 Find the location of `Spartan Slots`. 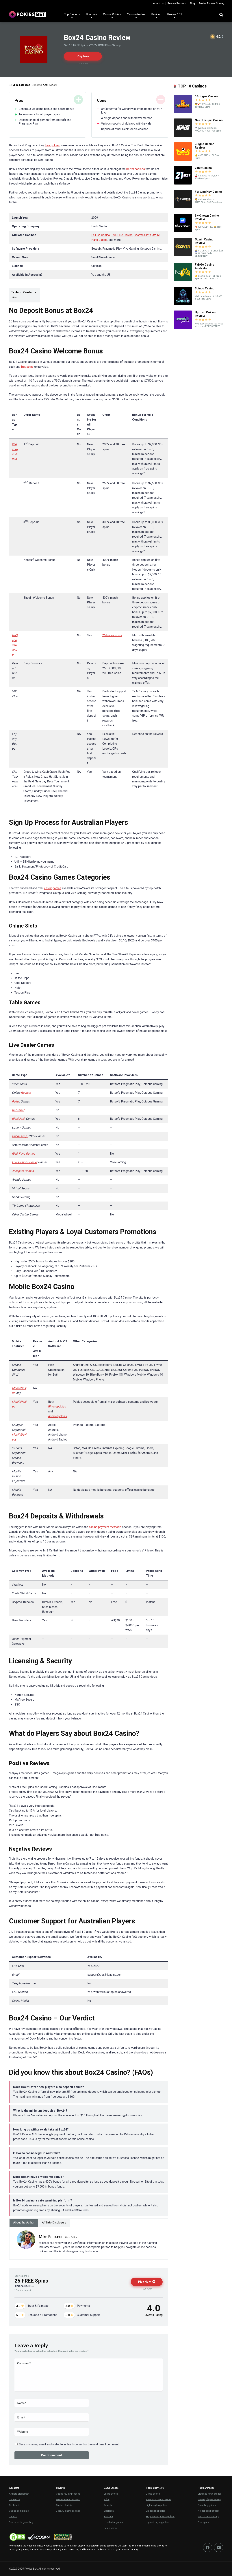

Spartan Slots is located at coordinates (142, 235).